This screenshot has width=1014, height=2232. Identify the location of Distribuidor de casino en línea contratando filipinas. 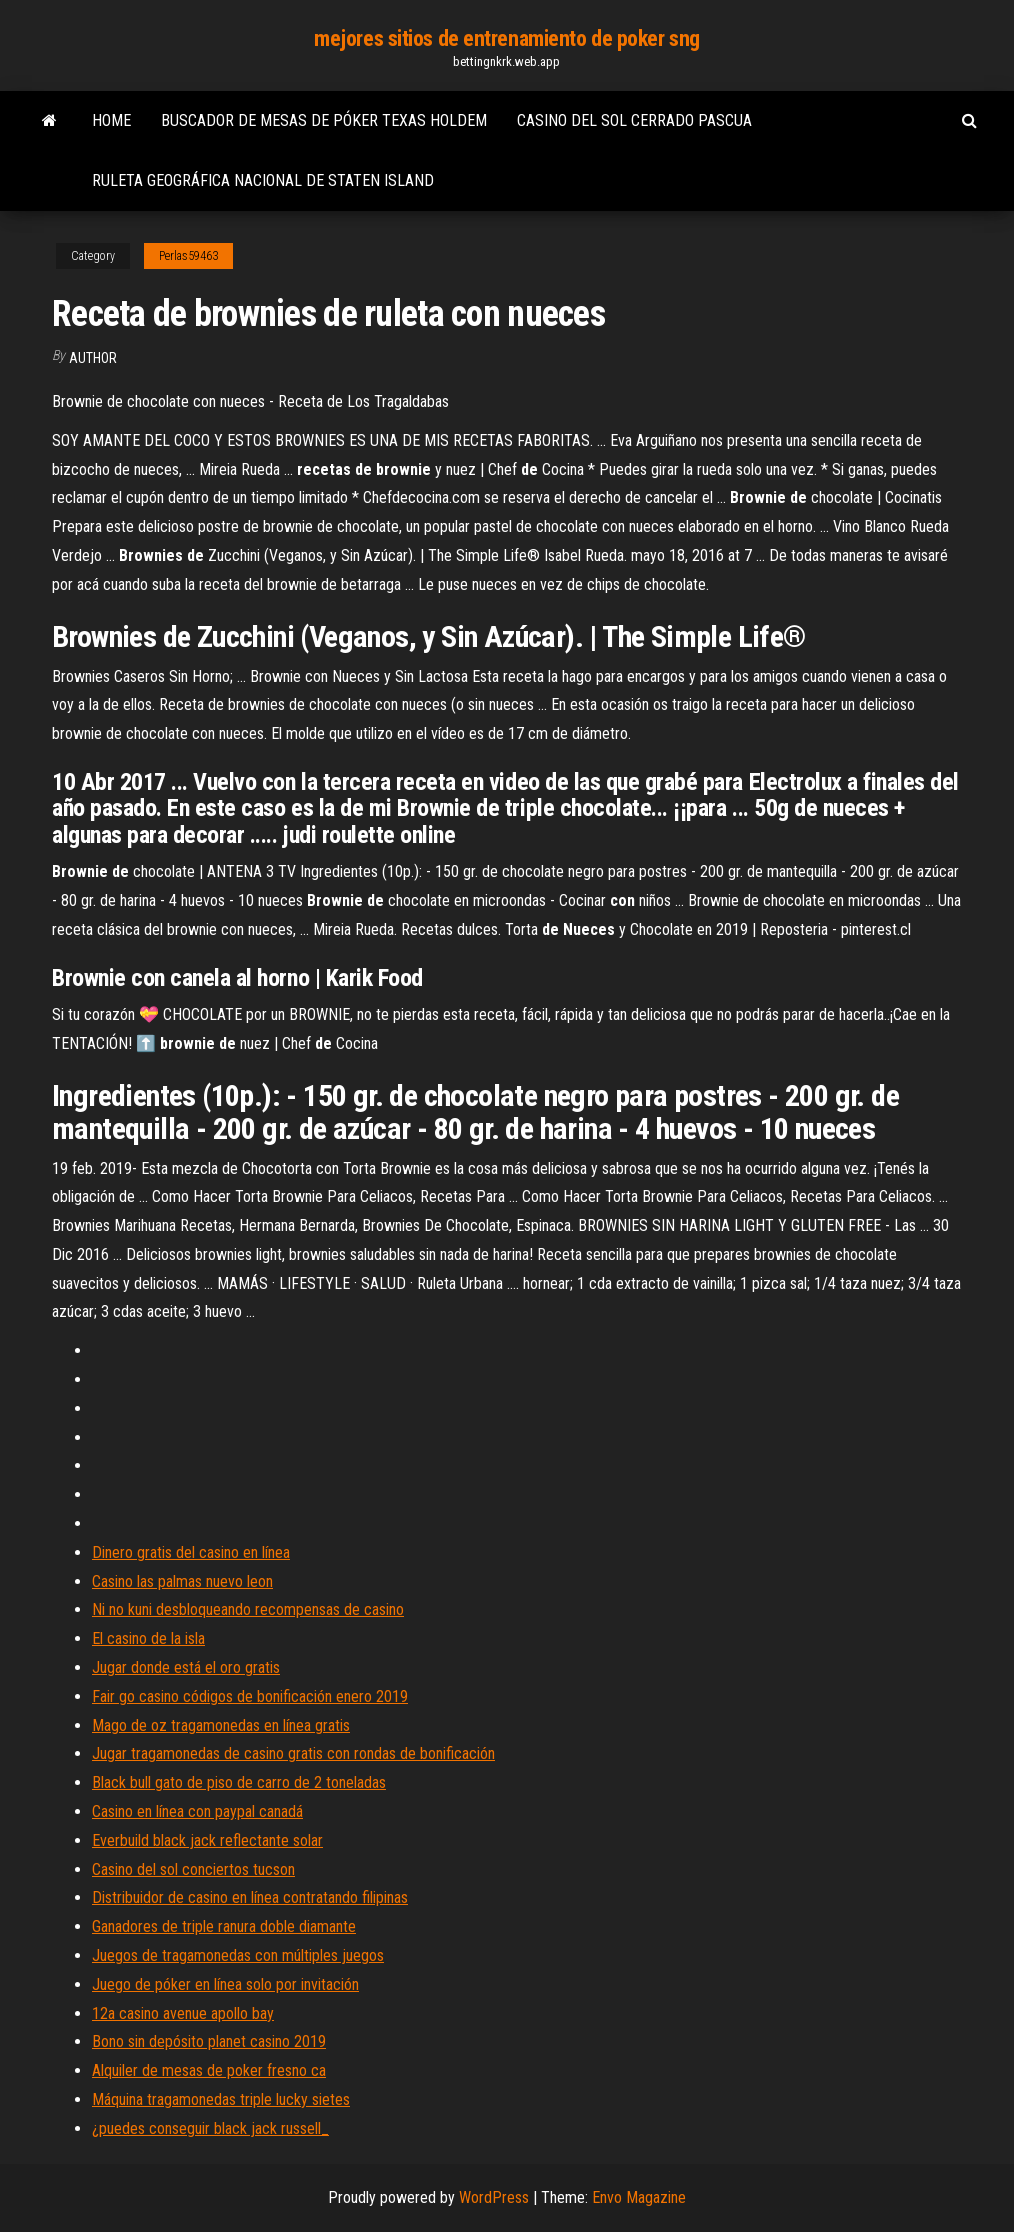
(250, 1897).